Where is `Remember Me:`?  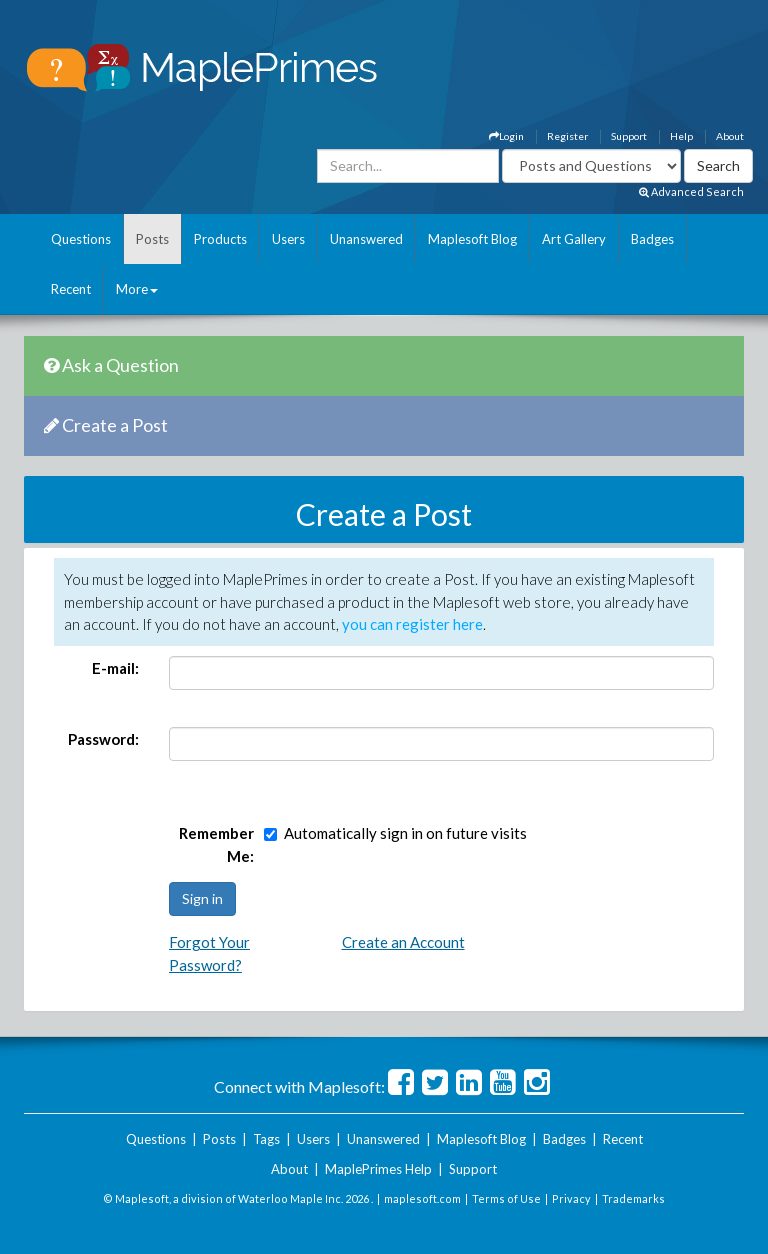
Remember Me: is located at coordinates (216, 844).